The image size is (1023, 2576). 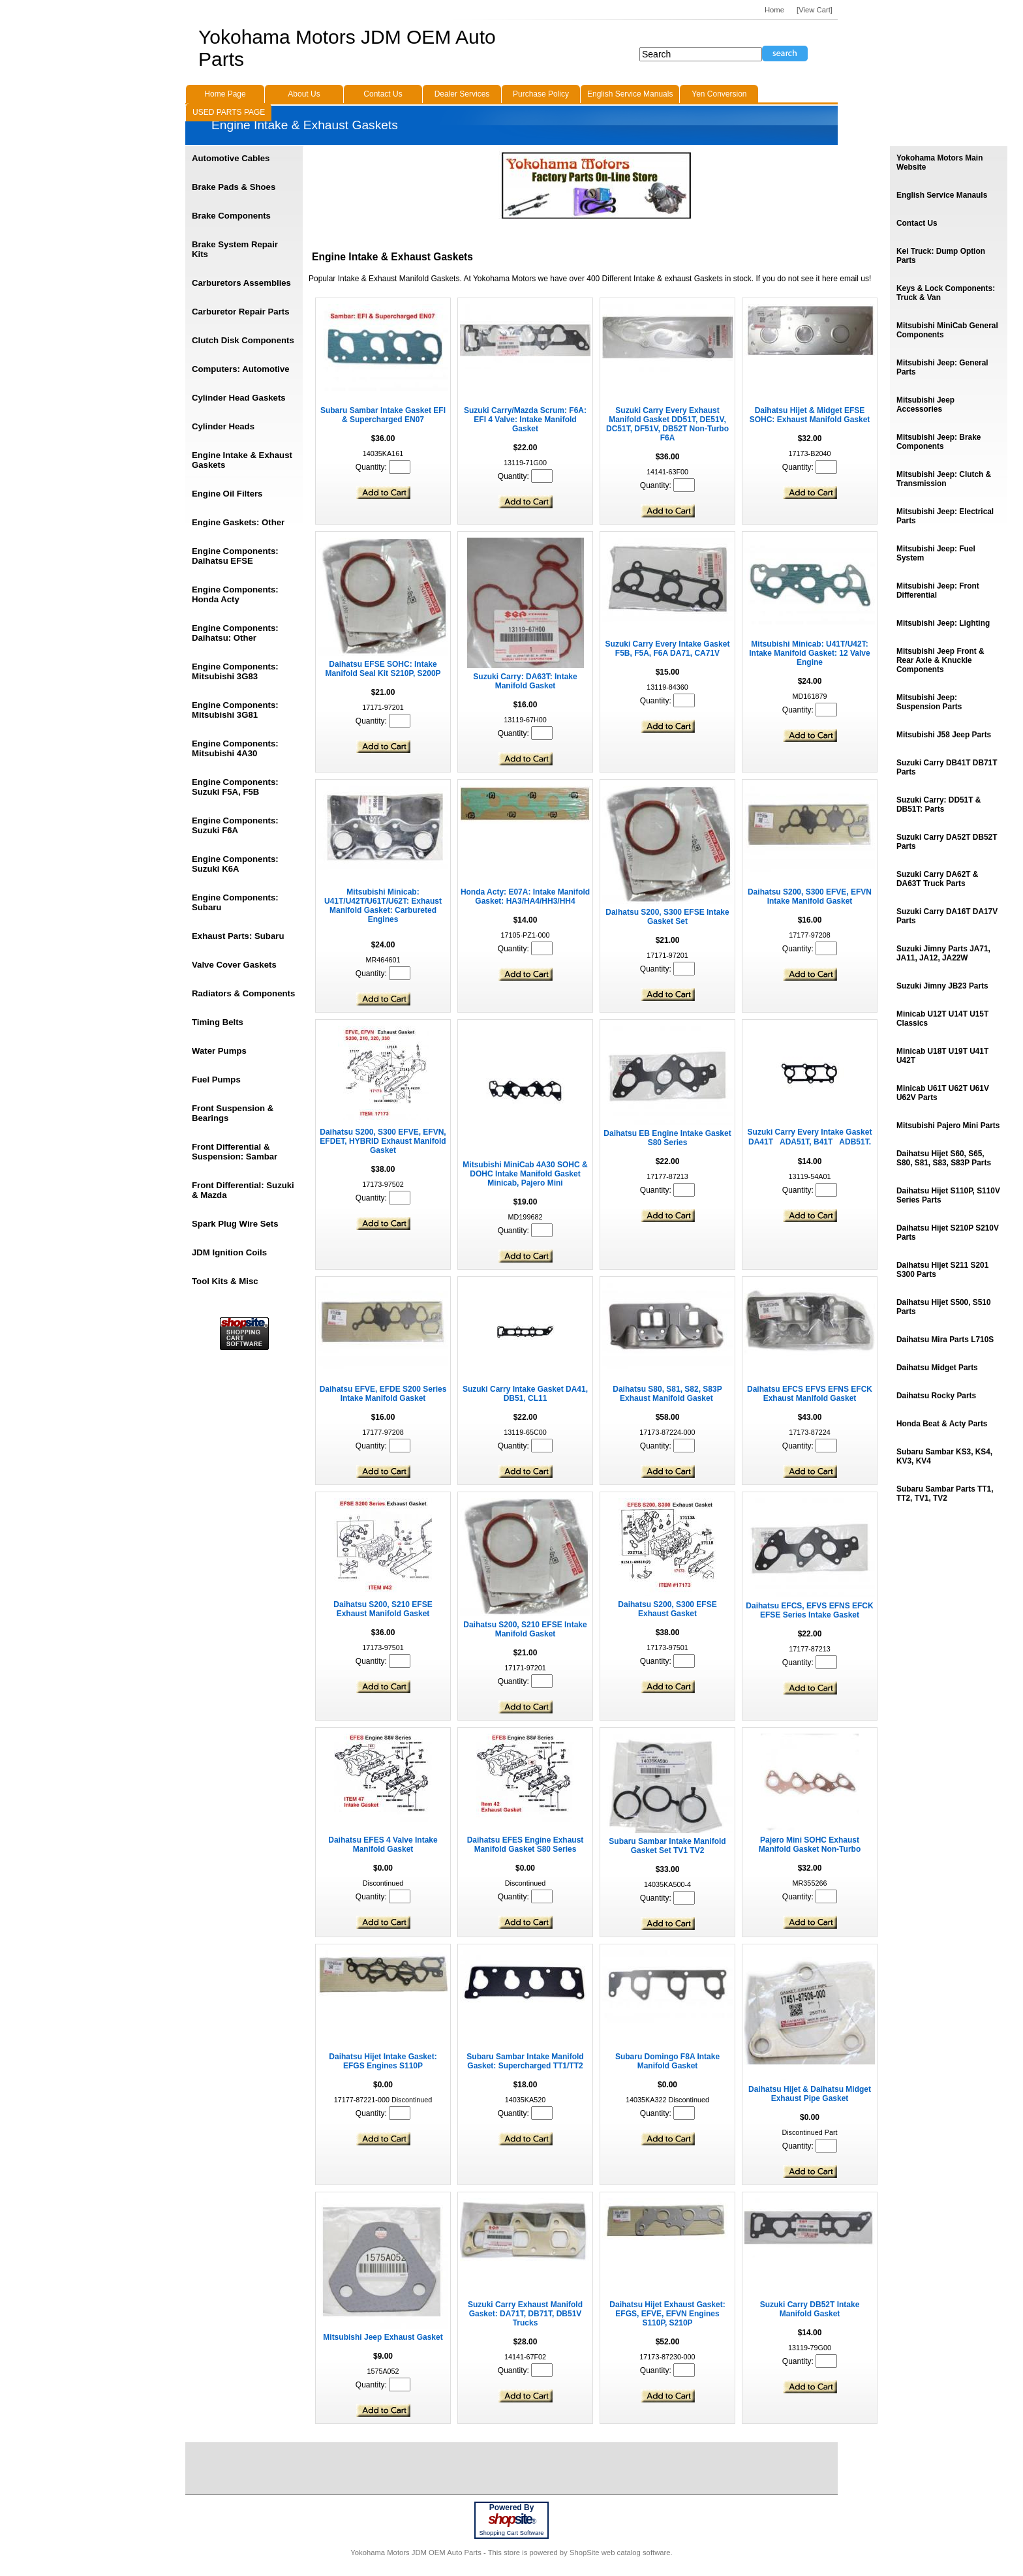 I want to click on Clutch Disk Components, so click(x=243, y=340).